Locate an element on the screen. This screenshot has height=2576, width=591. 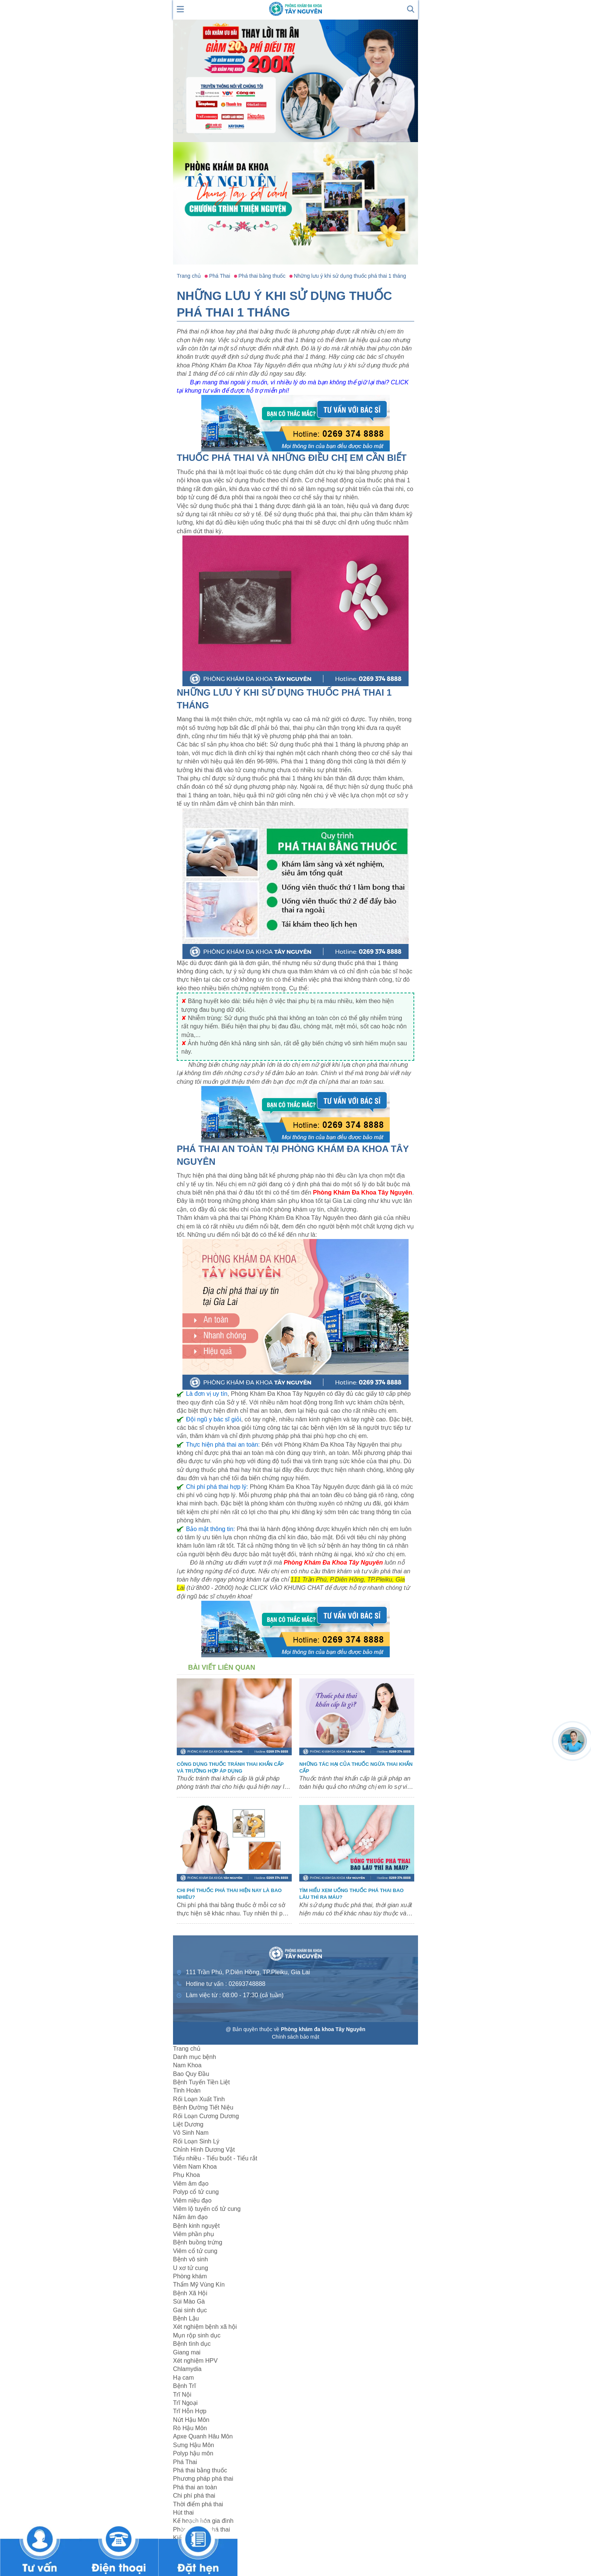
Viêm phần phụ is located at coordinates (193, 2234).